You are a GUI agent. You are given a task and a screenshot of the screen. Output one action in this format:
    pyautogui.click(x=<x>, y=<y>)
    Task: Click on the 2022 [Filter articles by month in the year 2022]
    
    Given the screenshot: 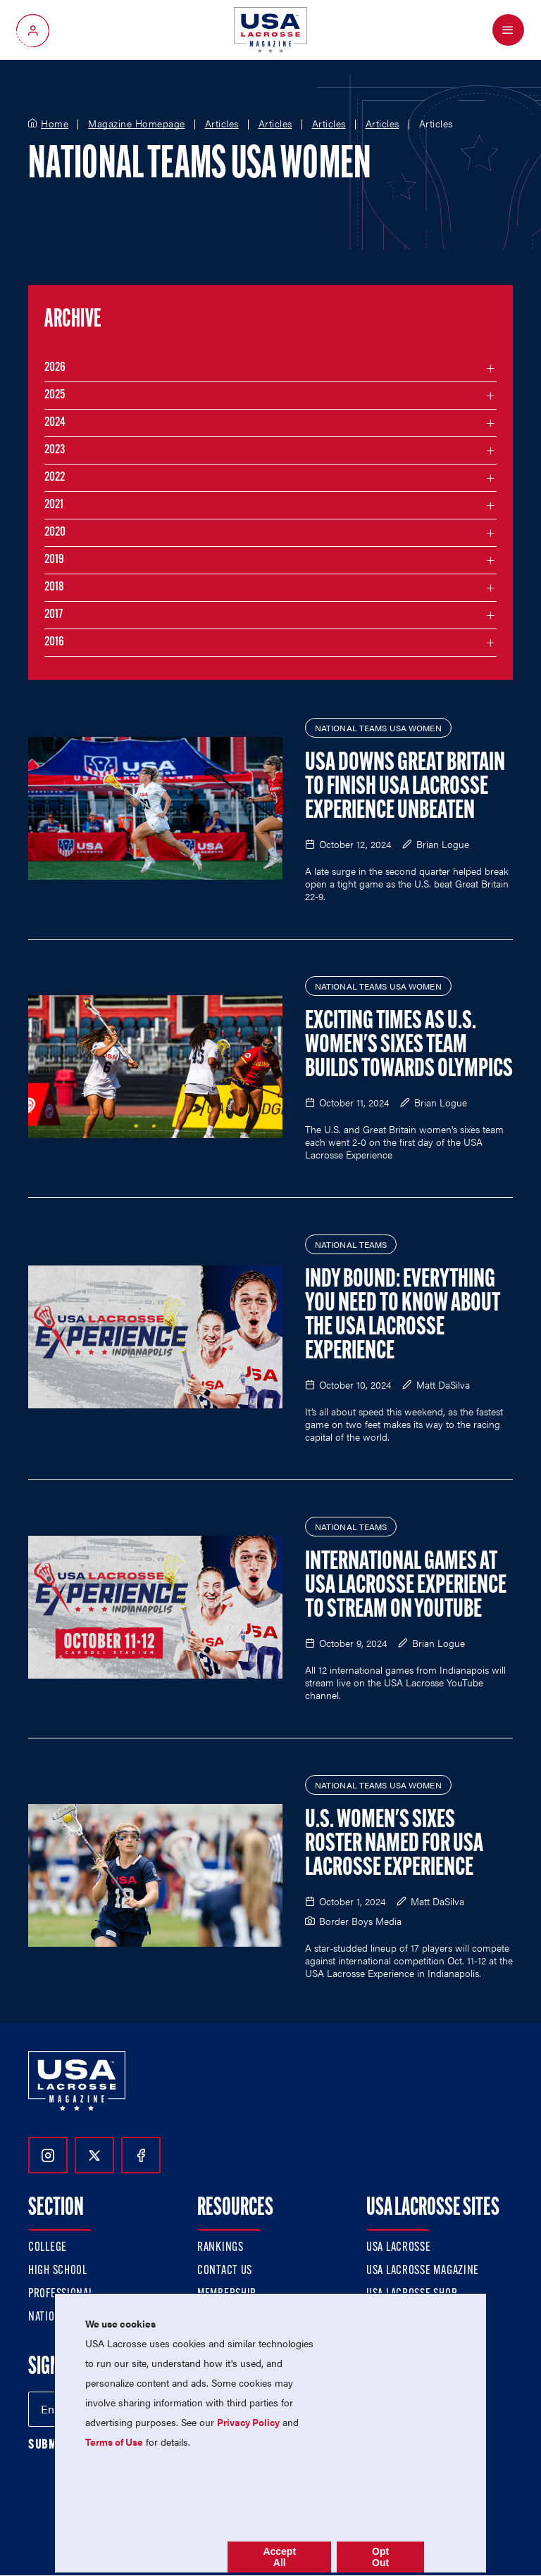 What is the action you would take?
    pyautogui.click(x=54, y=477)
    